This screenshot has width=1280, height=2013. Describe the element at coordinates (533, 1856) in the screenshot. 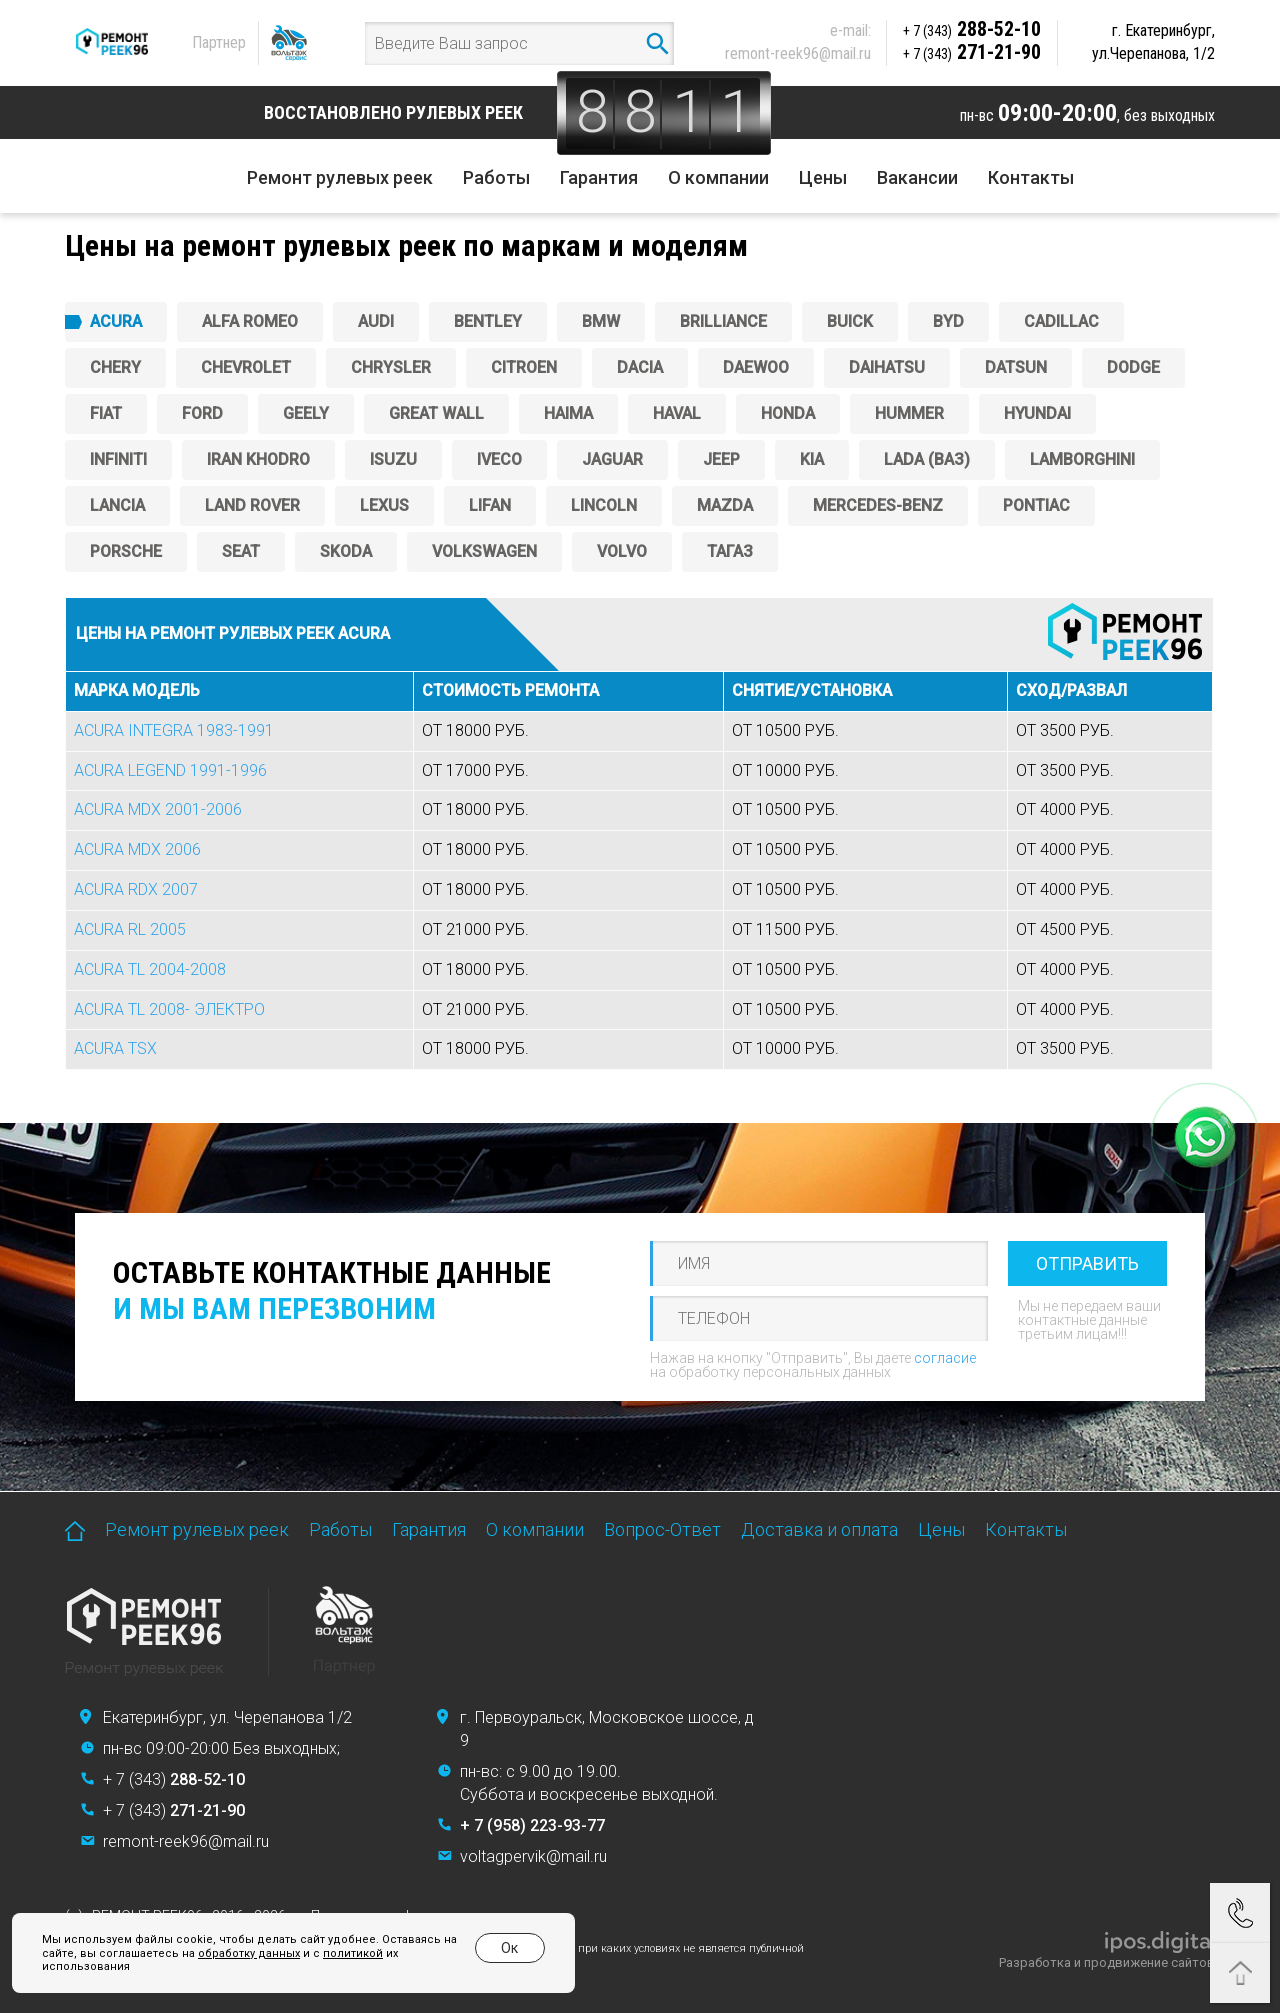

I see `voltagpervik@mail.ru` at that location.